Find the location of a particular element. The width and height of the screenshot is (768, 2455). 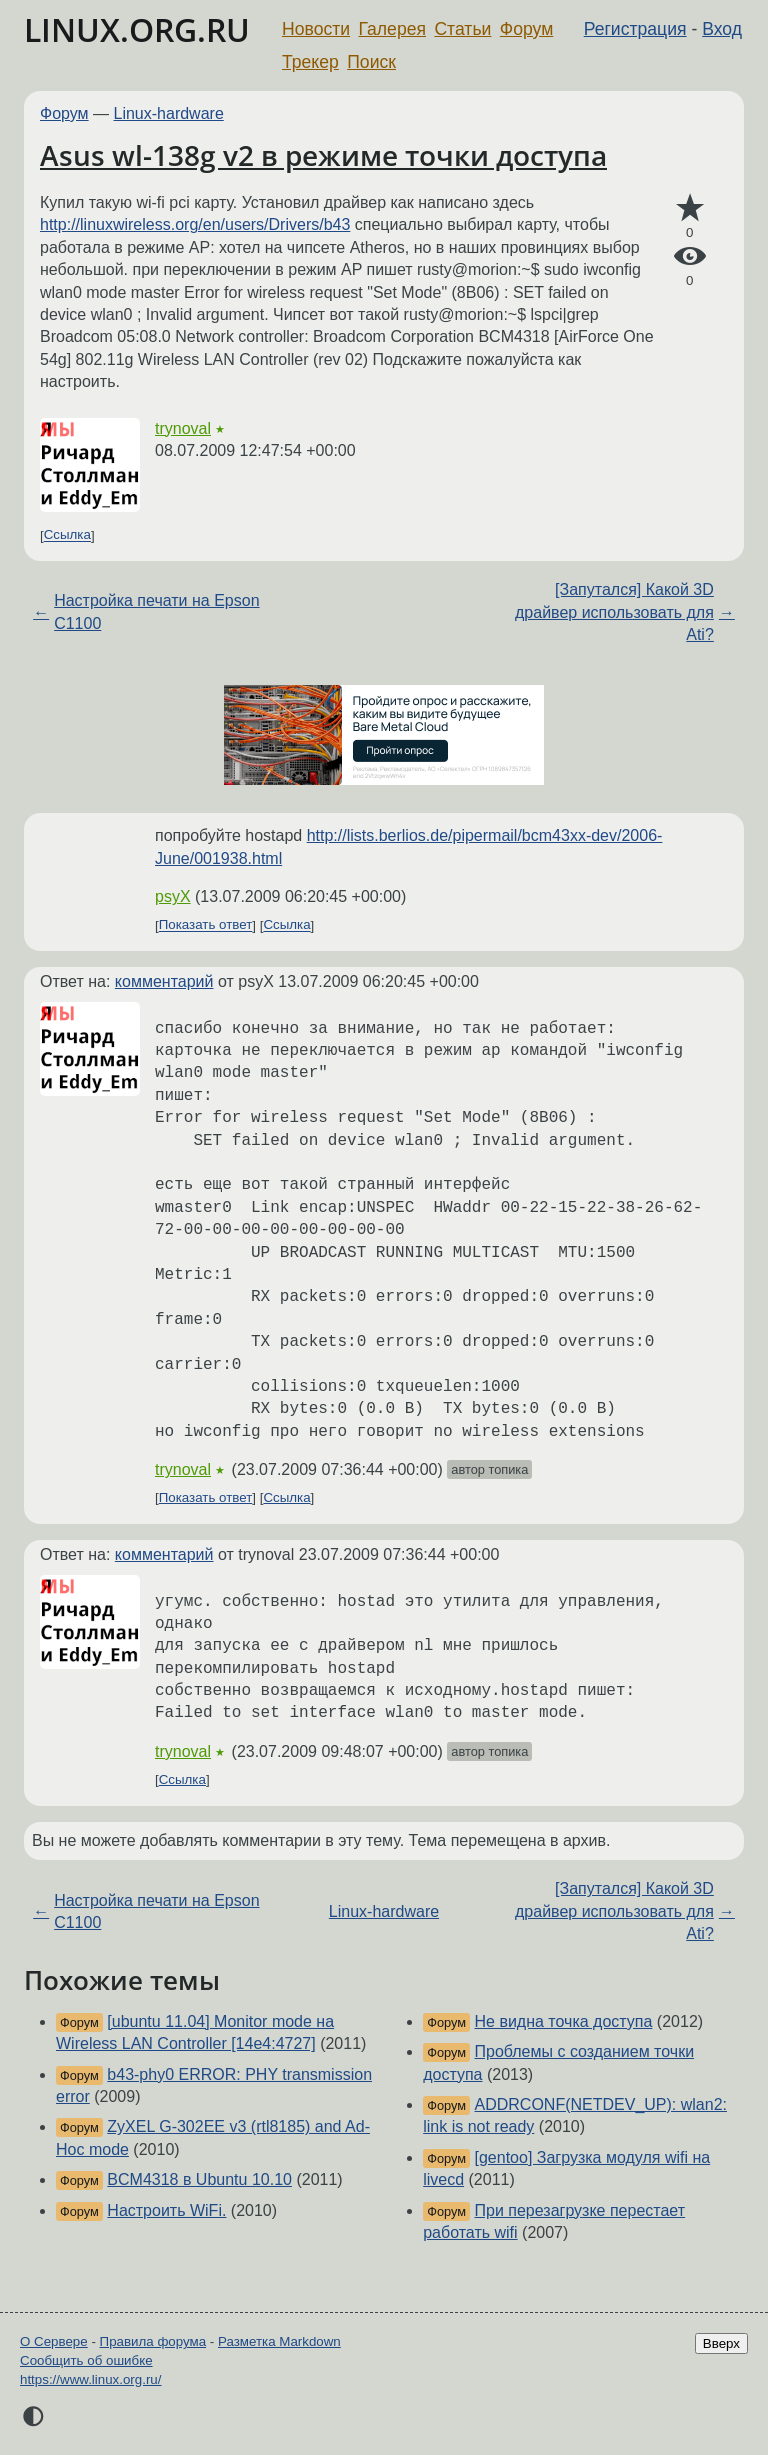

Вход is located at coordinates (722, 29).